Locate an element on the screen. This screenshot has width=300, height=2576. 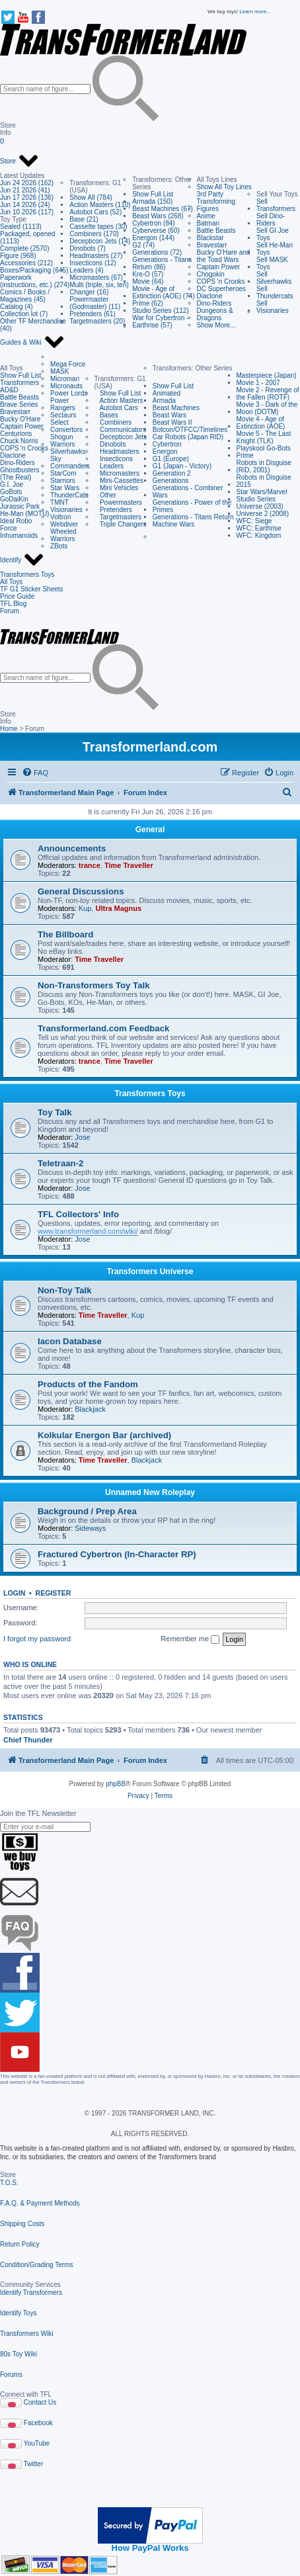
Paperwork (instructions, etc.) (274) is located at coordinates (34, 281).